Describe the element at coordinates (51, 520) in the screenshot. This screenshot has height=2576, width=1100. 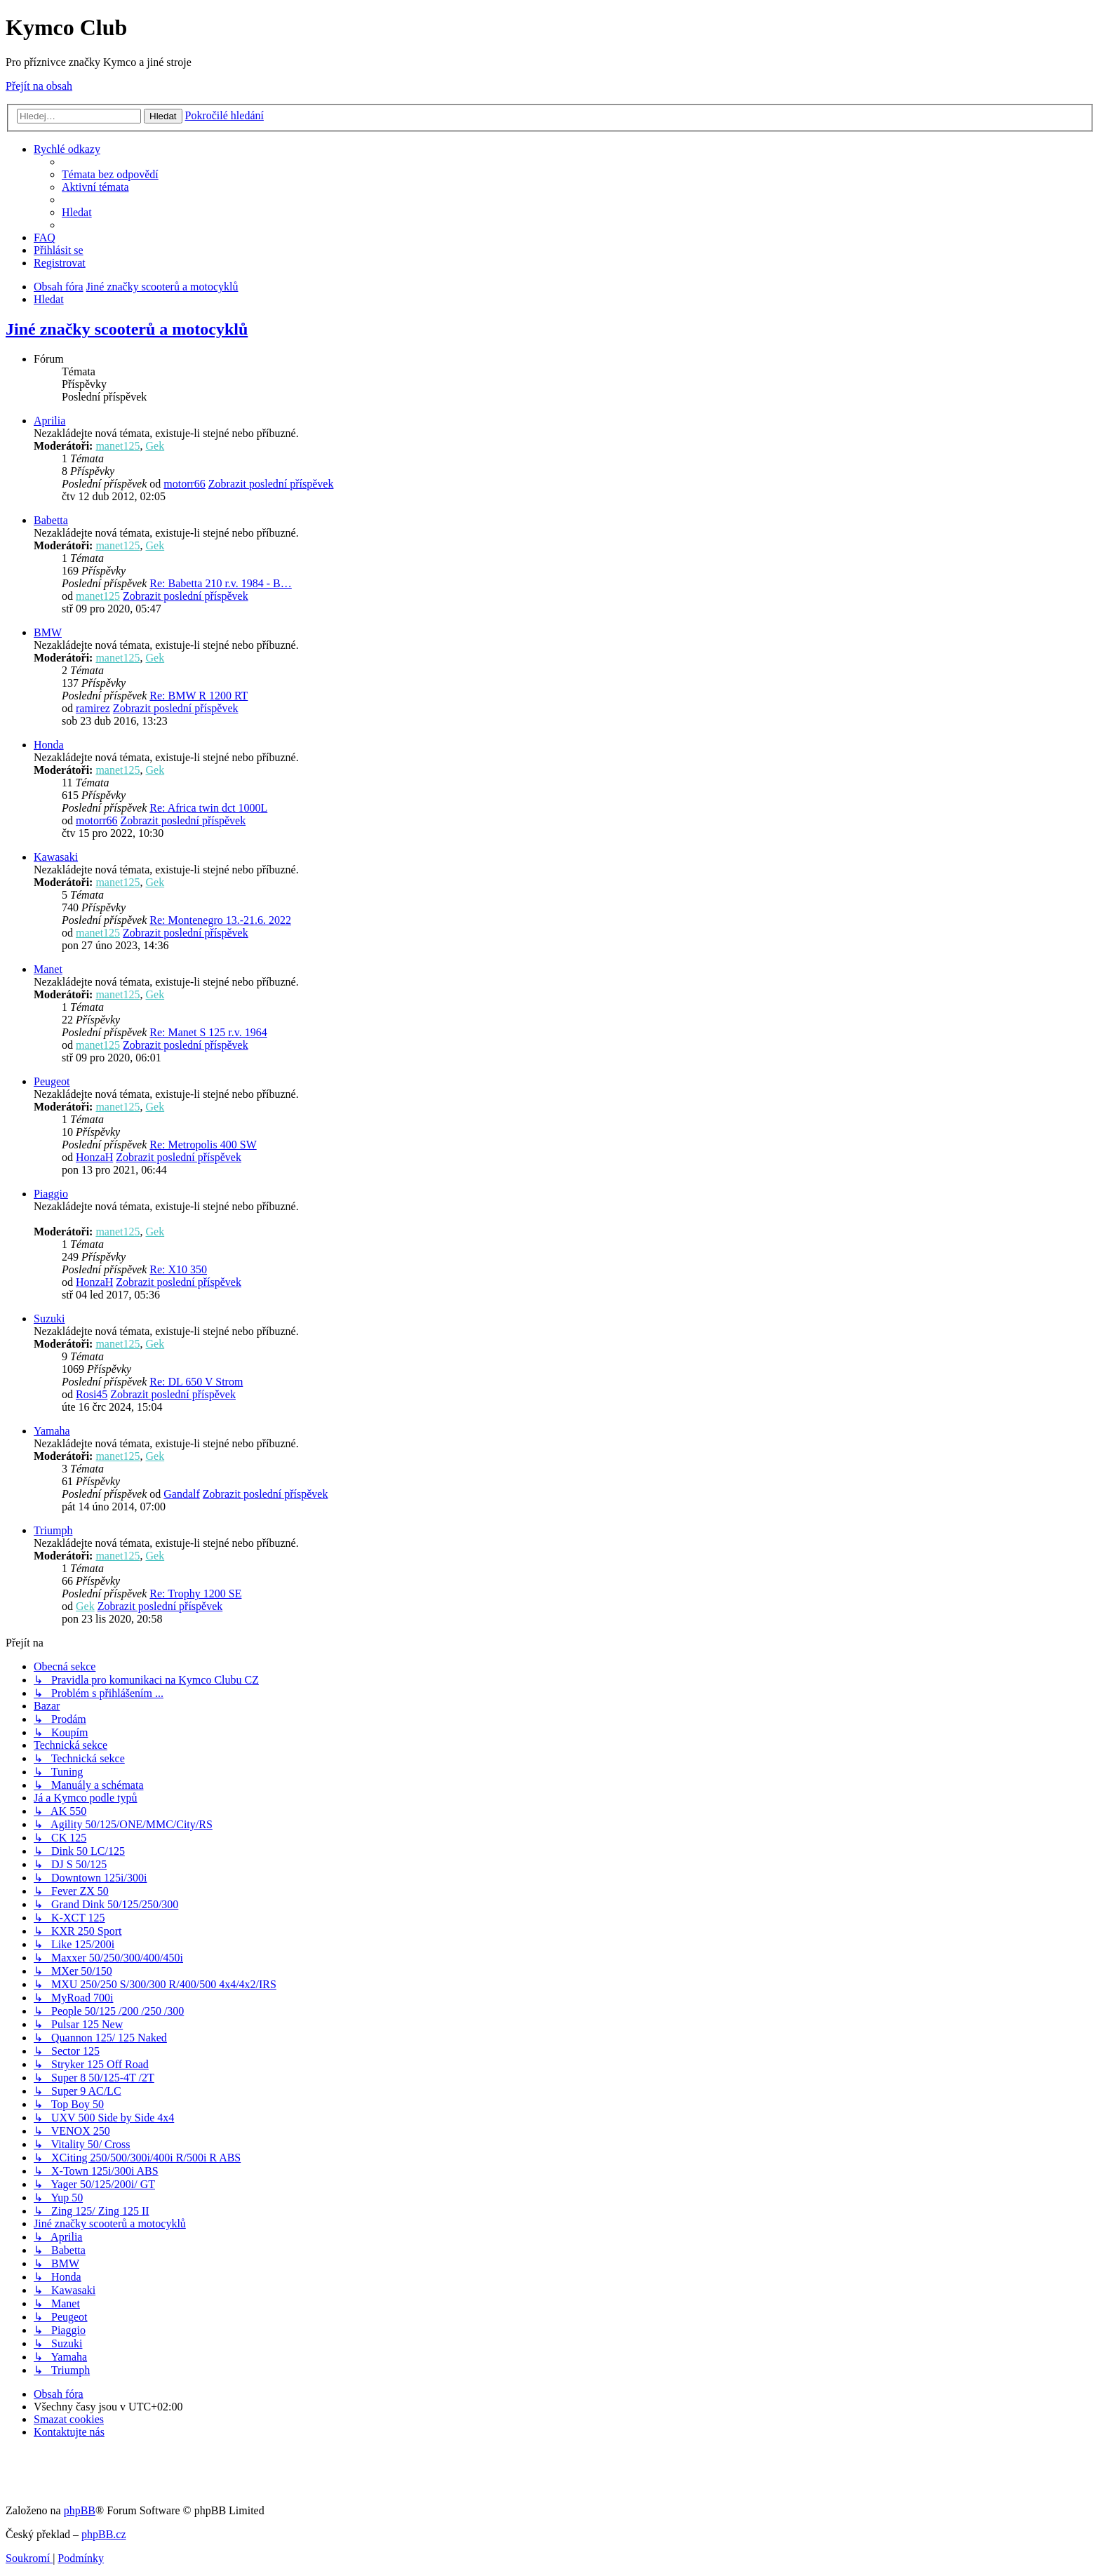
I see `Babetta` at that location.